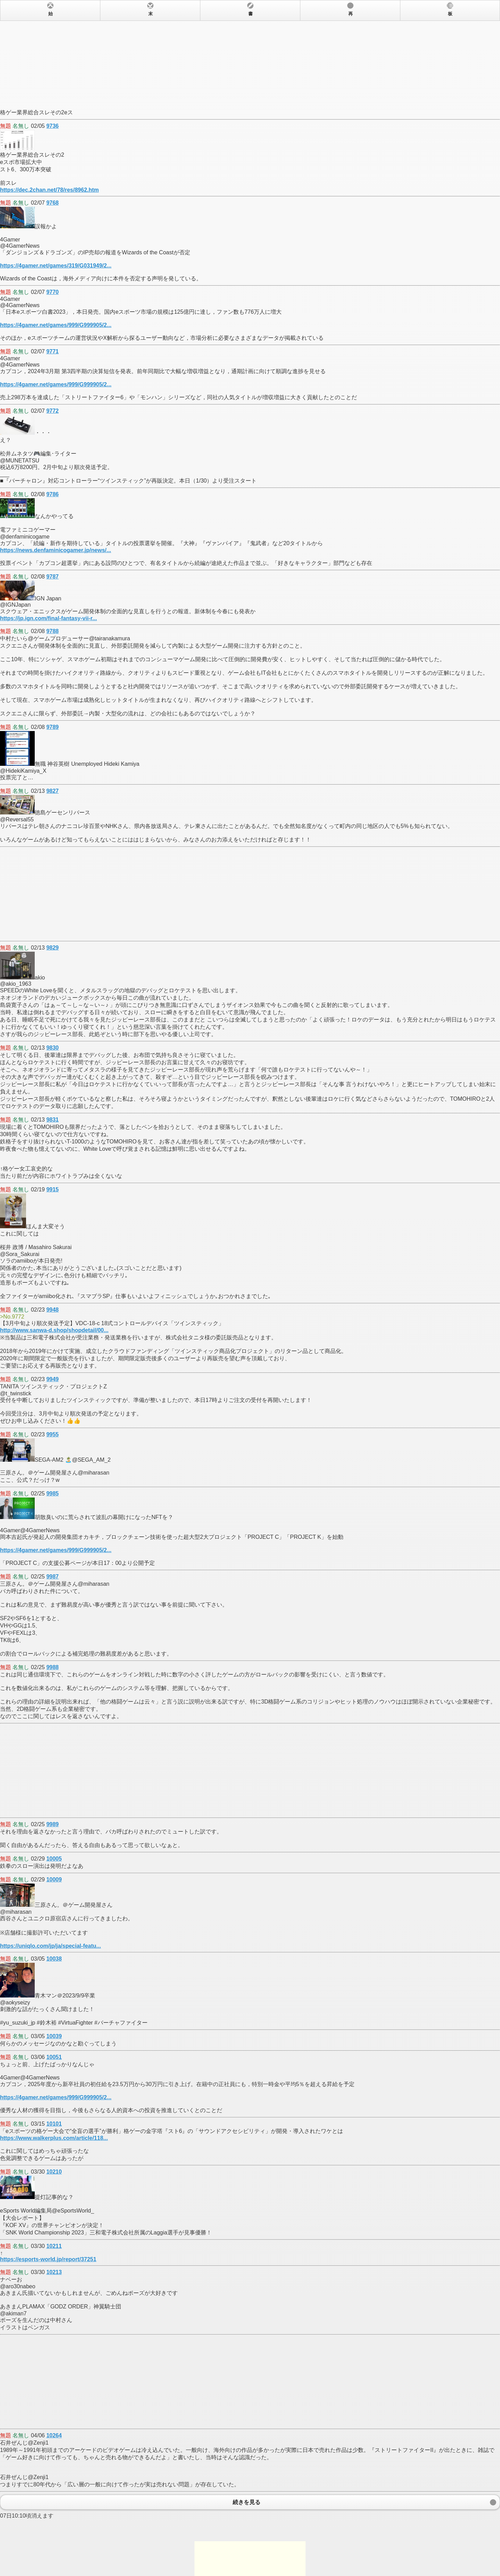 This screenshot has width=500, height=2576. Describe the element at coordinates (54, 1959) in the screenshot. I see `10038` at that location.